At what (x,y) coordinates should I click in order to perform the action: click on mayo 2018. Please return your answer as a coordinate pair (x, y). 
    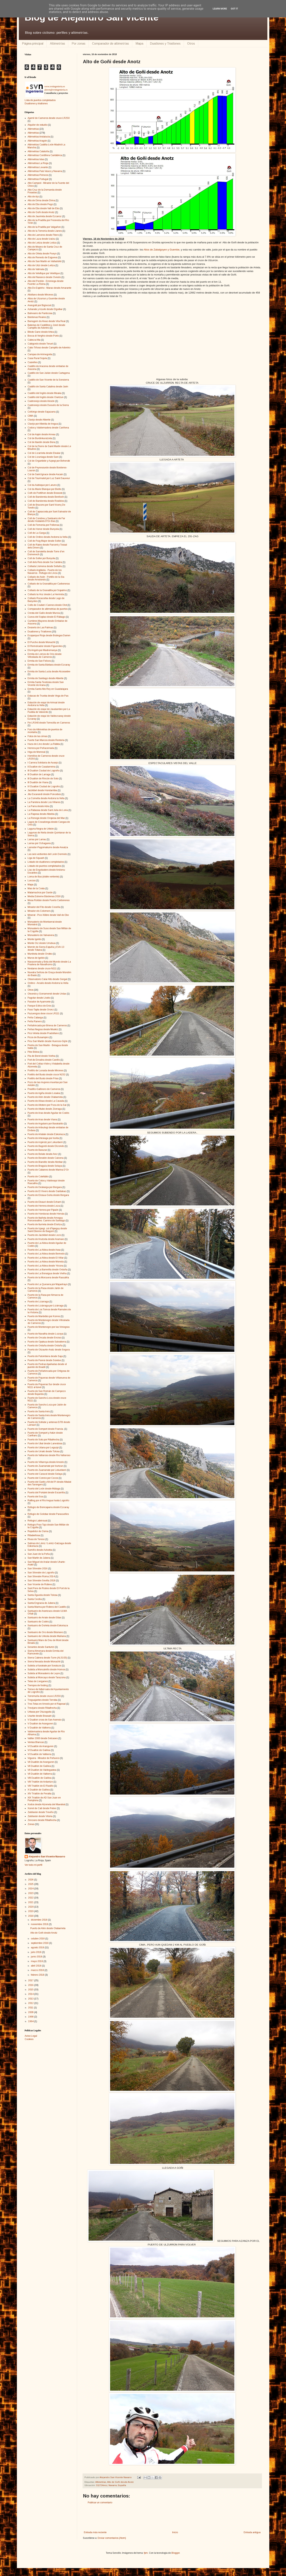
    Looking at the image, I should click on (37, 1961).